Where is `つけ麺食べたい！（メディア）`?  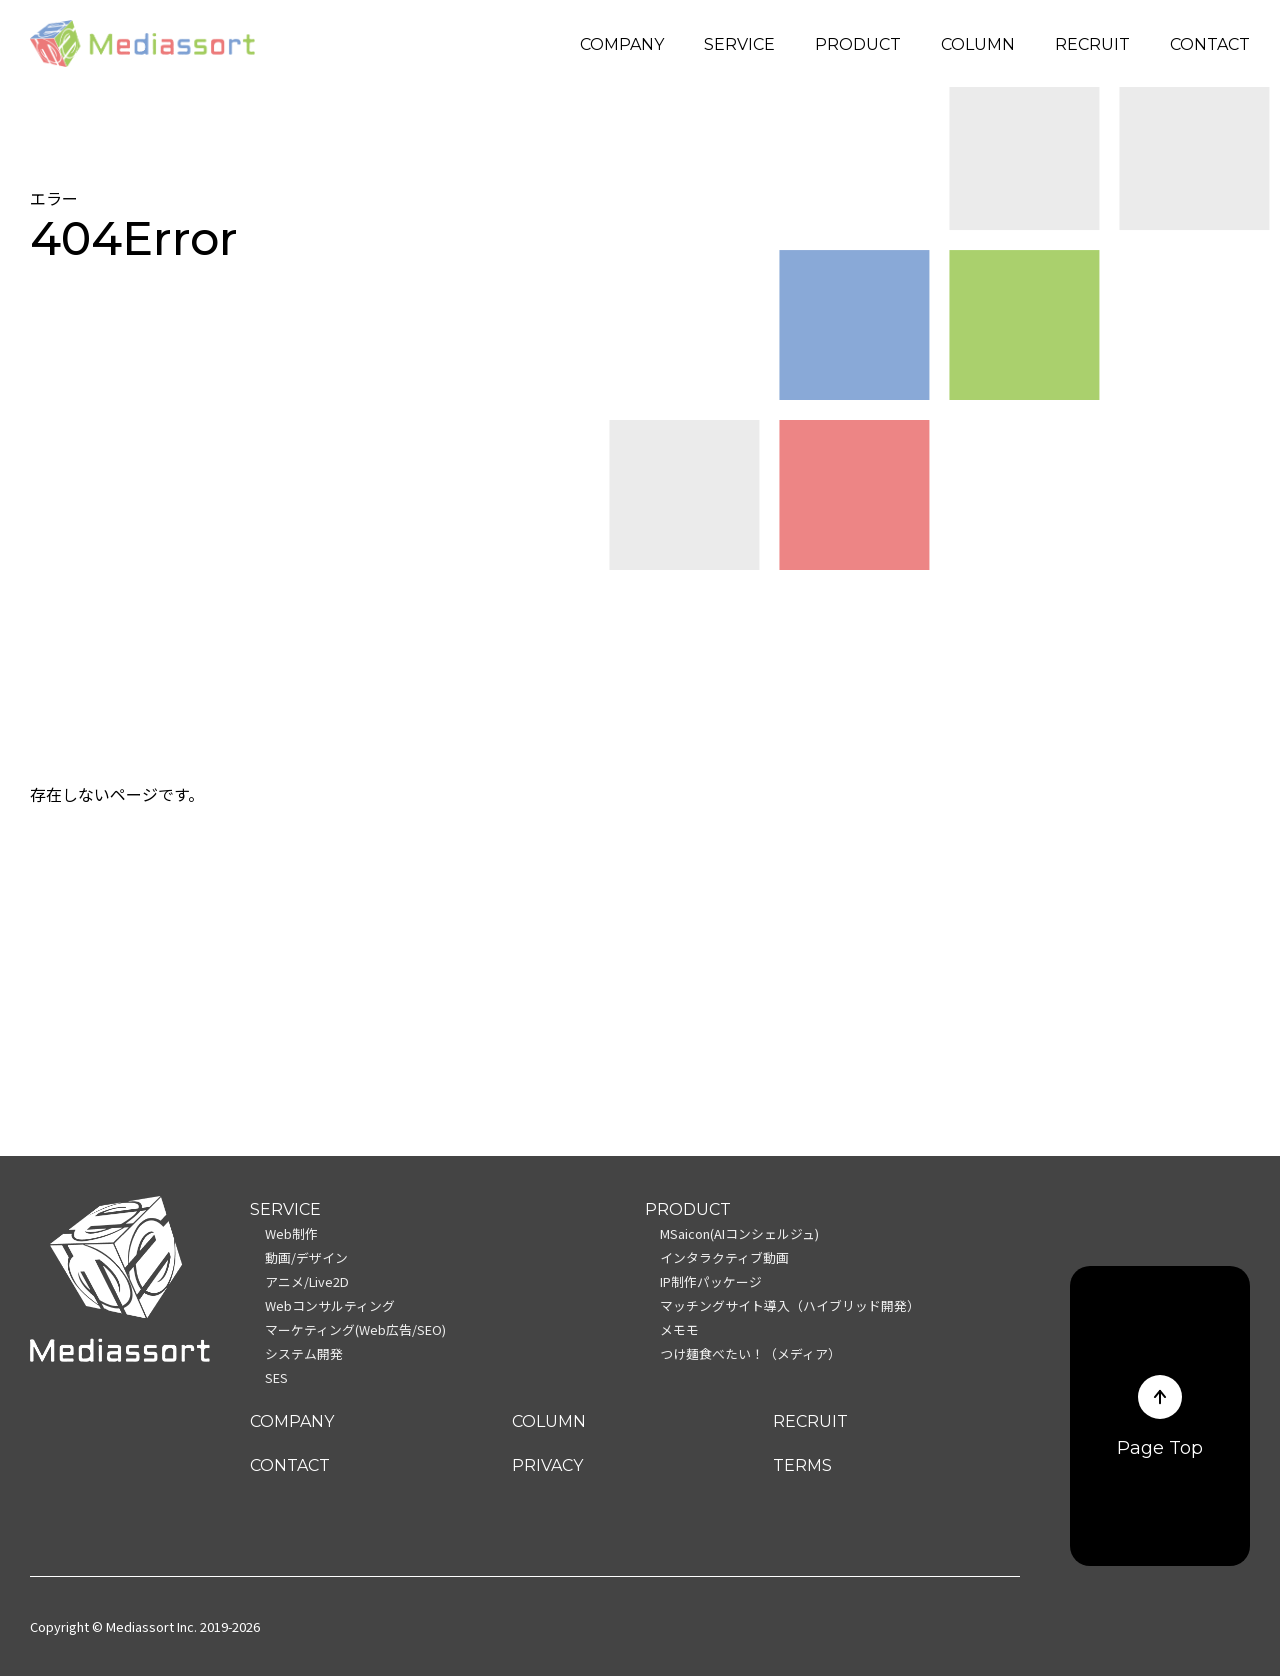 つけ麺食べたい！（メディア） is located at coordinates (750, 1353).